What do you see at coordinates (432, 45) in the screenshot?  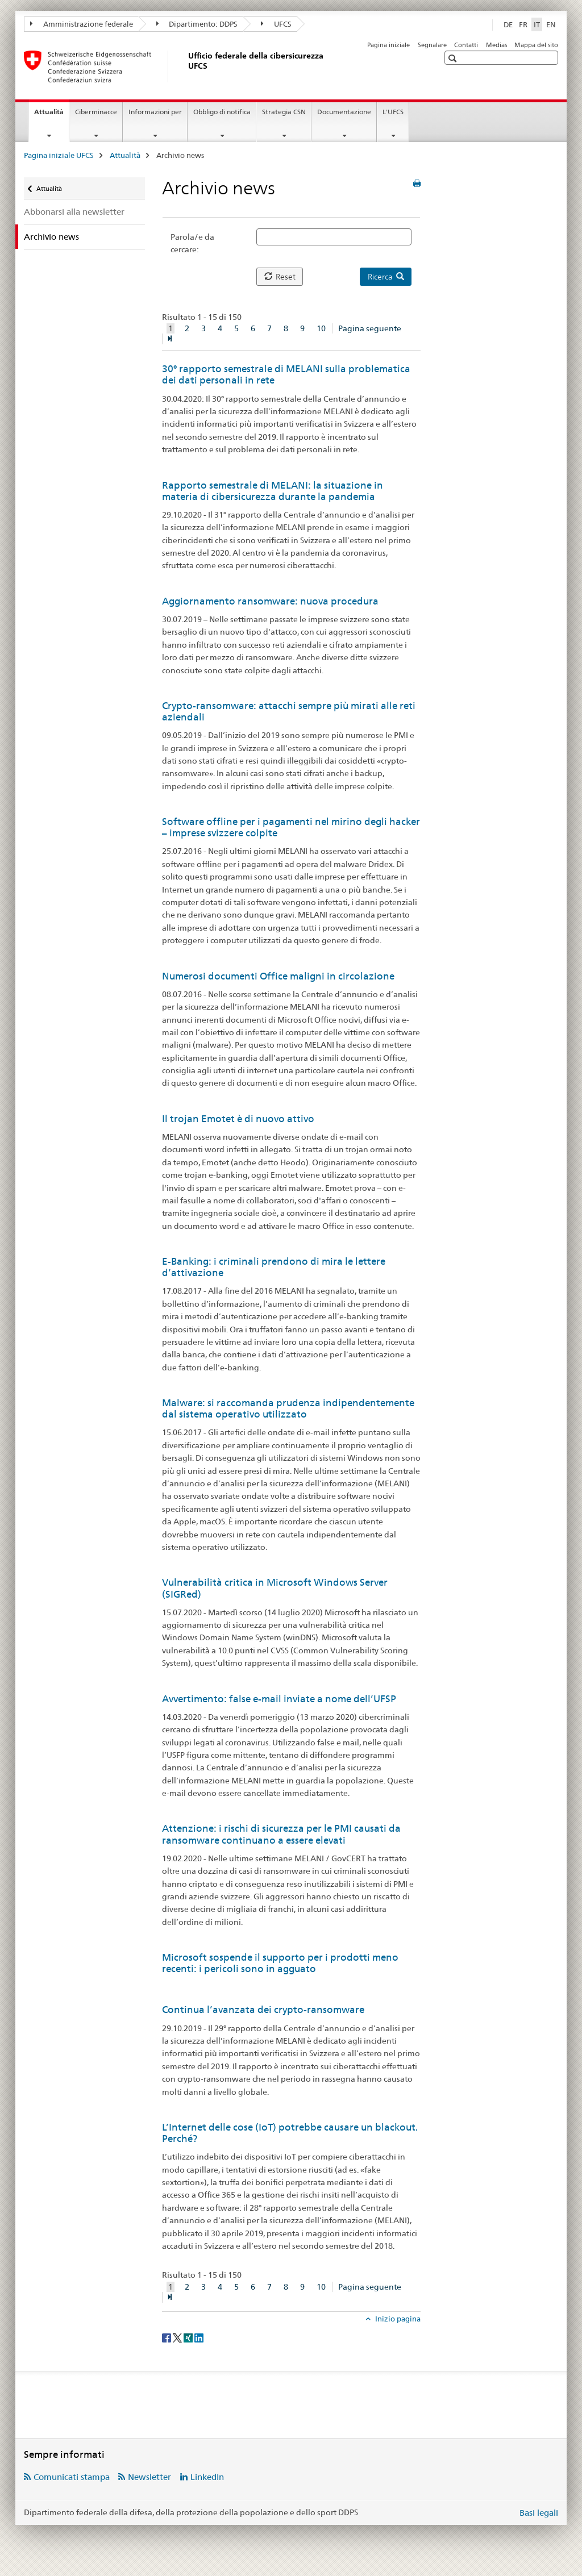 I see `Segnalare` at bounding box center [432, 45].